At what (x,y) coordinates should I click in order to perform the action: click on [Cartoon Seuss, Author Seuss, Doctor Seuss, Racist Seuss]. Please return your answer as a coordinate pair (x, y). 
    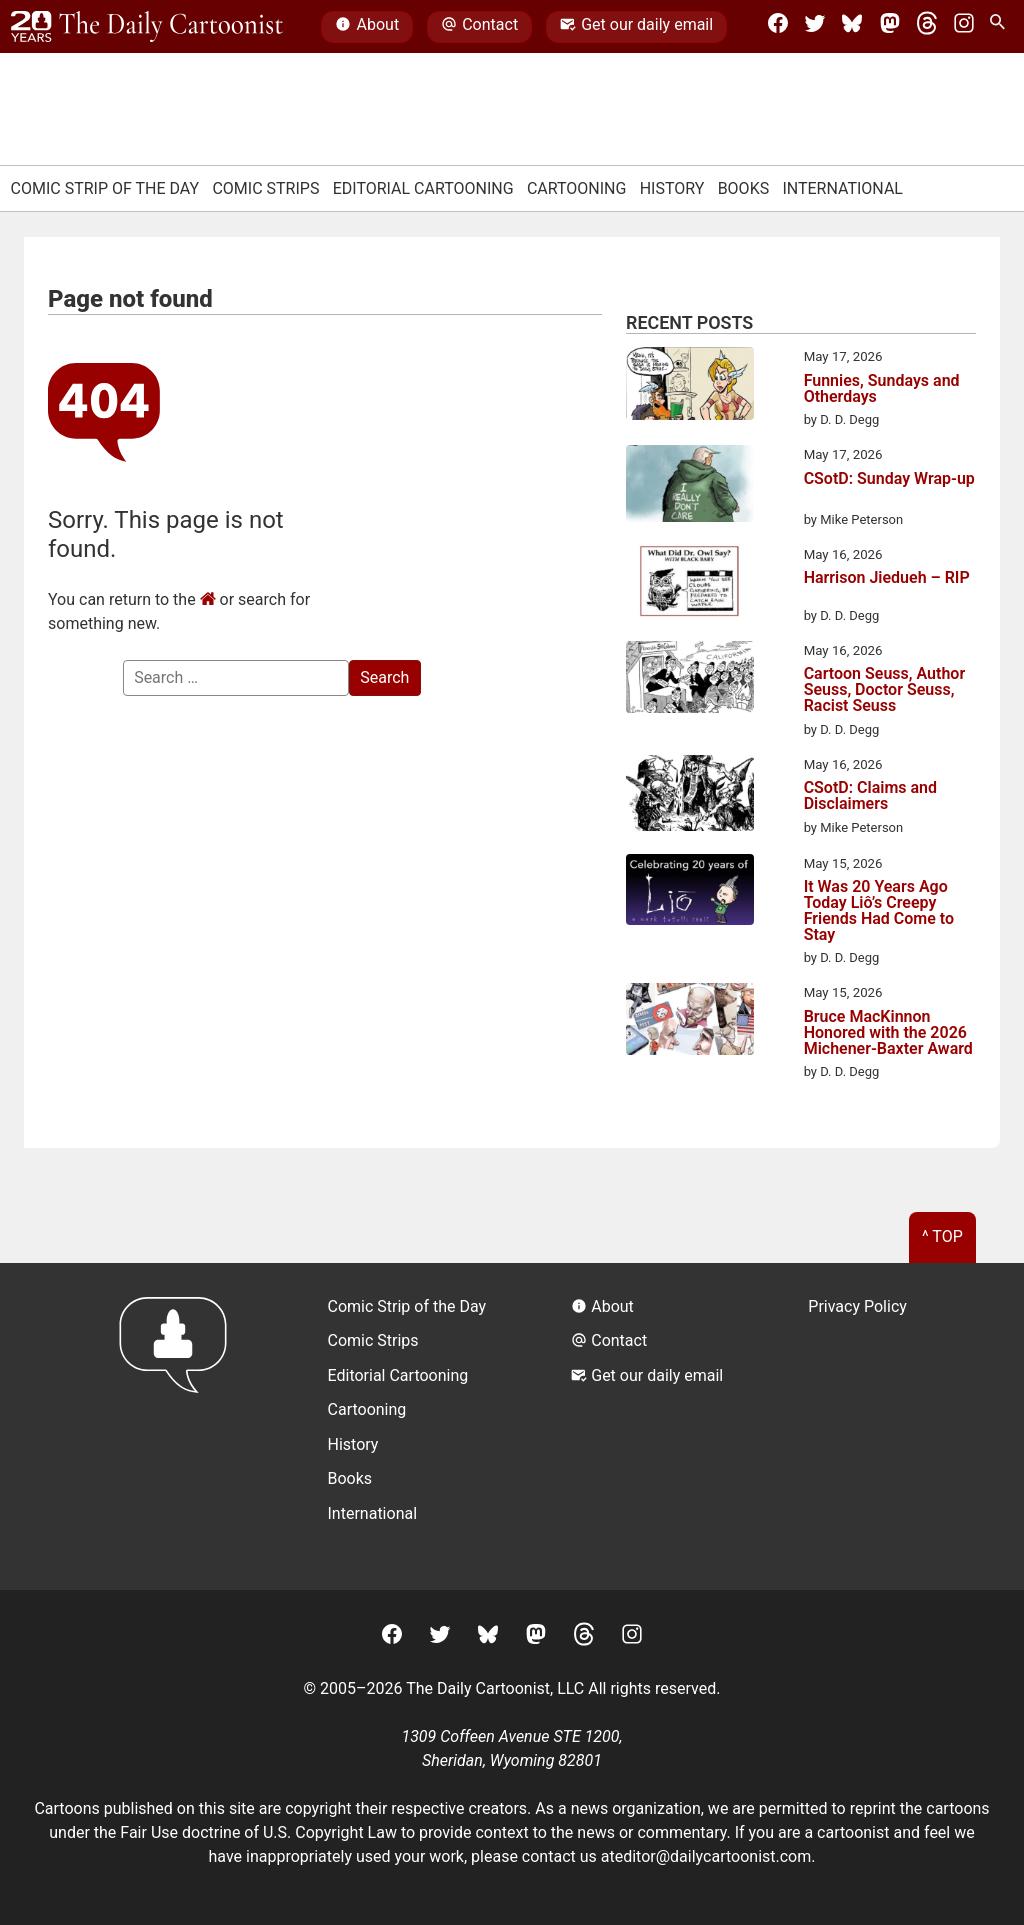
    Looking at the image, I should click on (690, 680).